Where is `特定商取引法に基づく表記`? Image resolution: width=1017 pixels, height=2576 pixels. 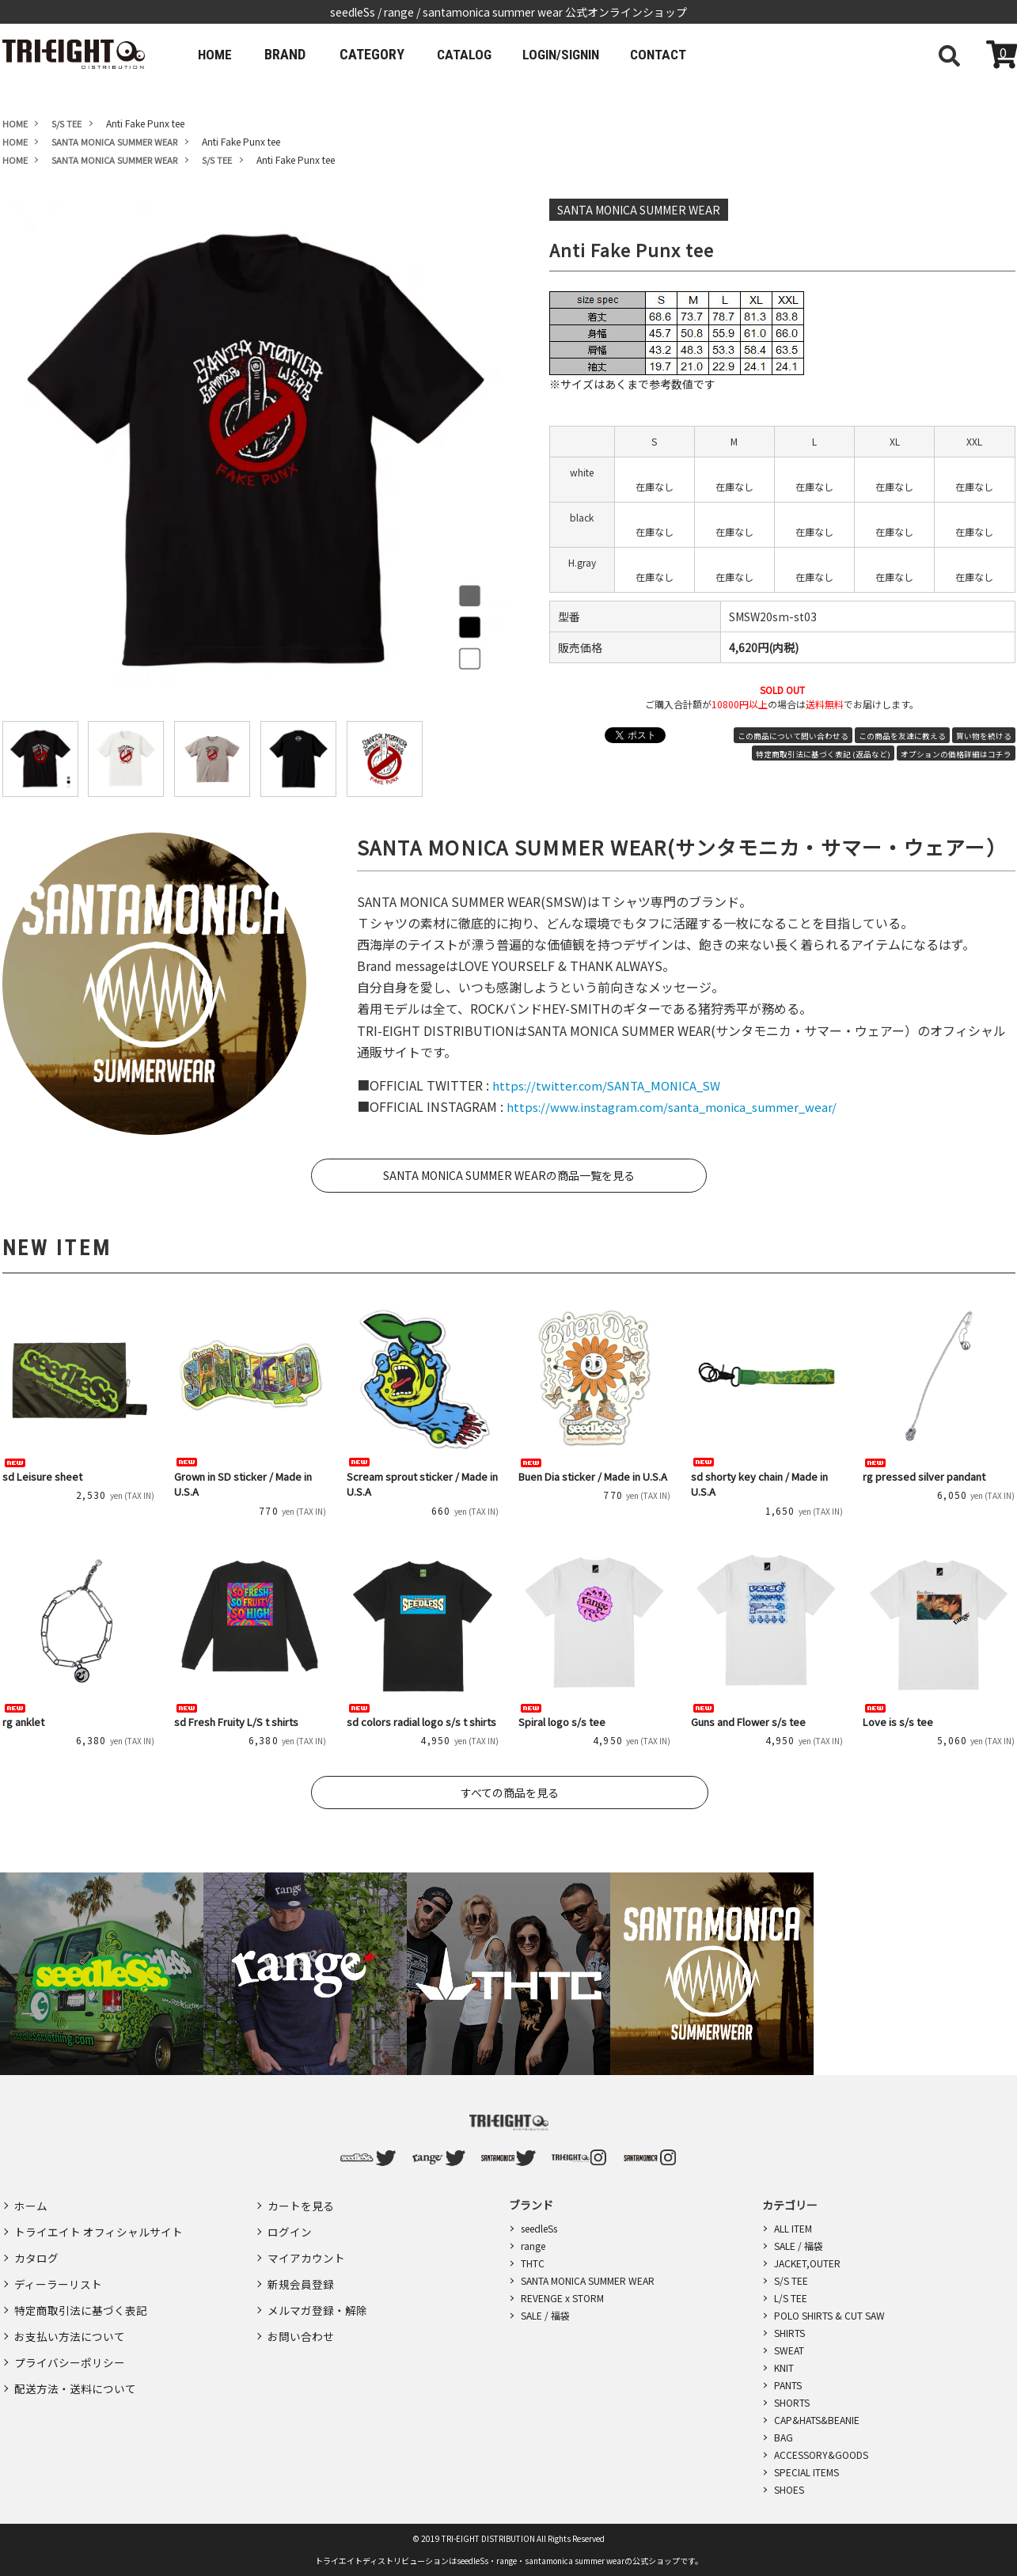
特定商取引法に基づく表記 is located at coordinates (80, 2296).